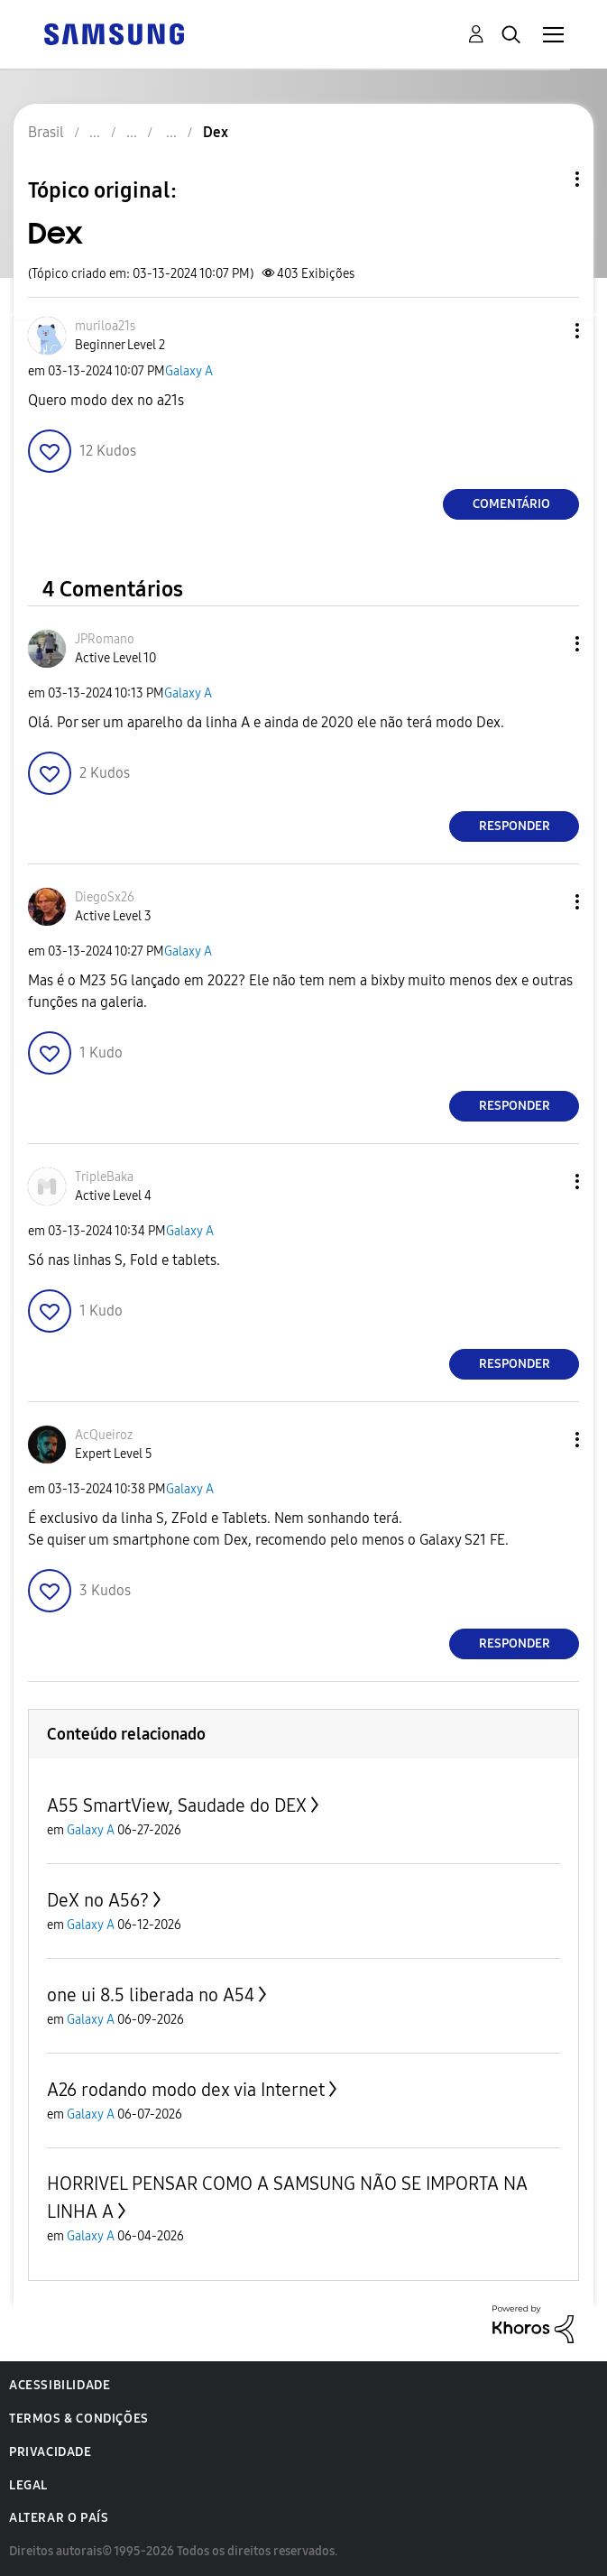 Image resolution: width=607 pixels, height=2576 pixels. Describe the element at coordinates (59, 2385) in the screenshot. I see `Acessibilidade` at that location.